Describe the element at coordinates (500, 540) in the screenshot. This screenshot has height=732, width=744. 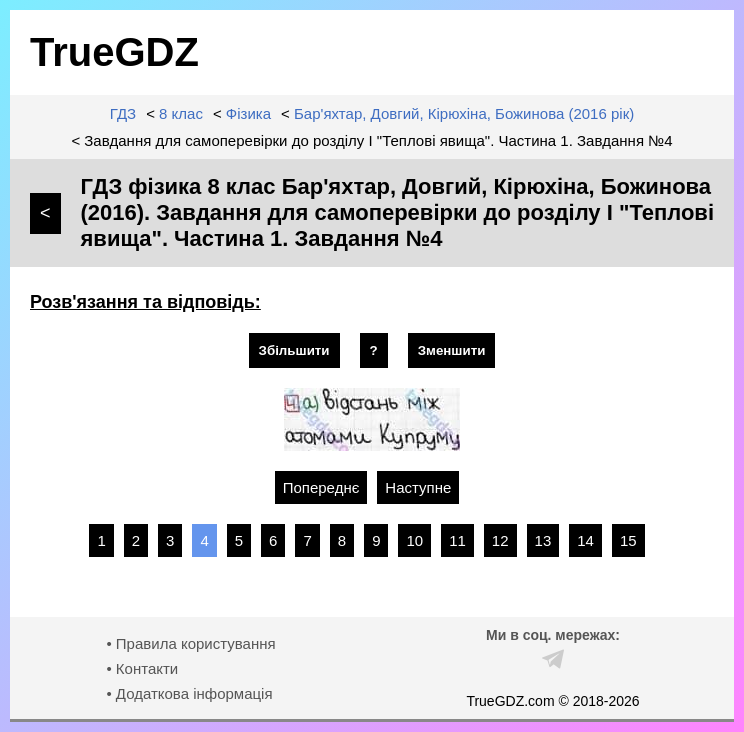
I see `12` at that location.